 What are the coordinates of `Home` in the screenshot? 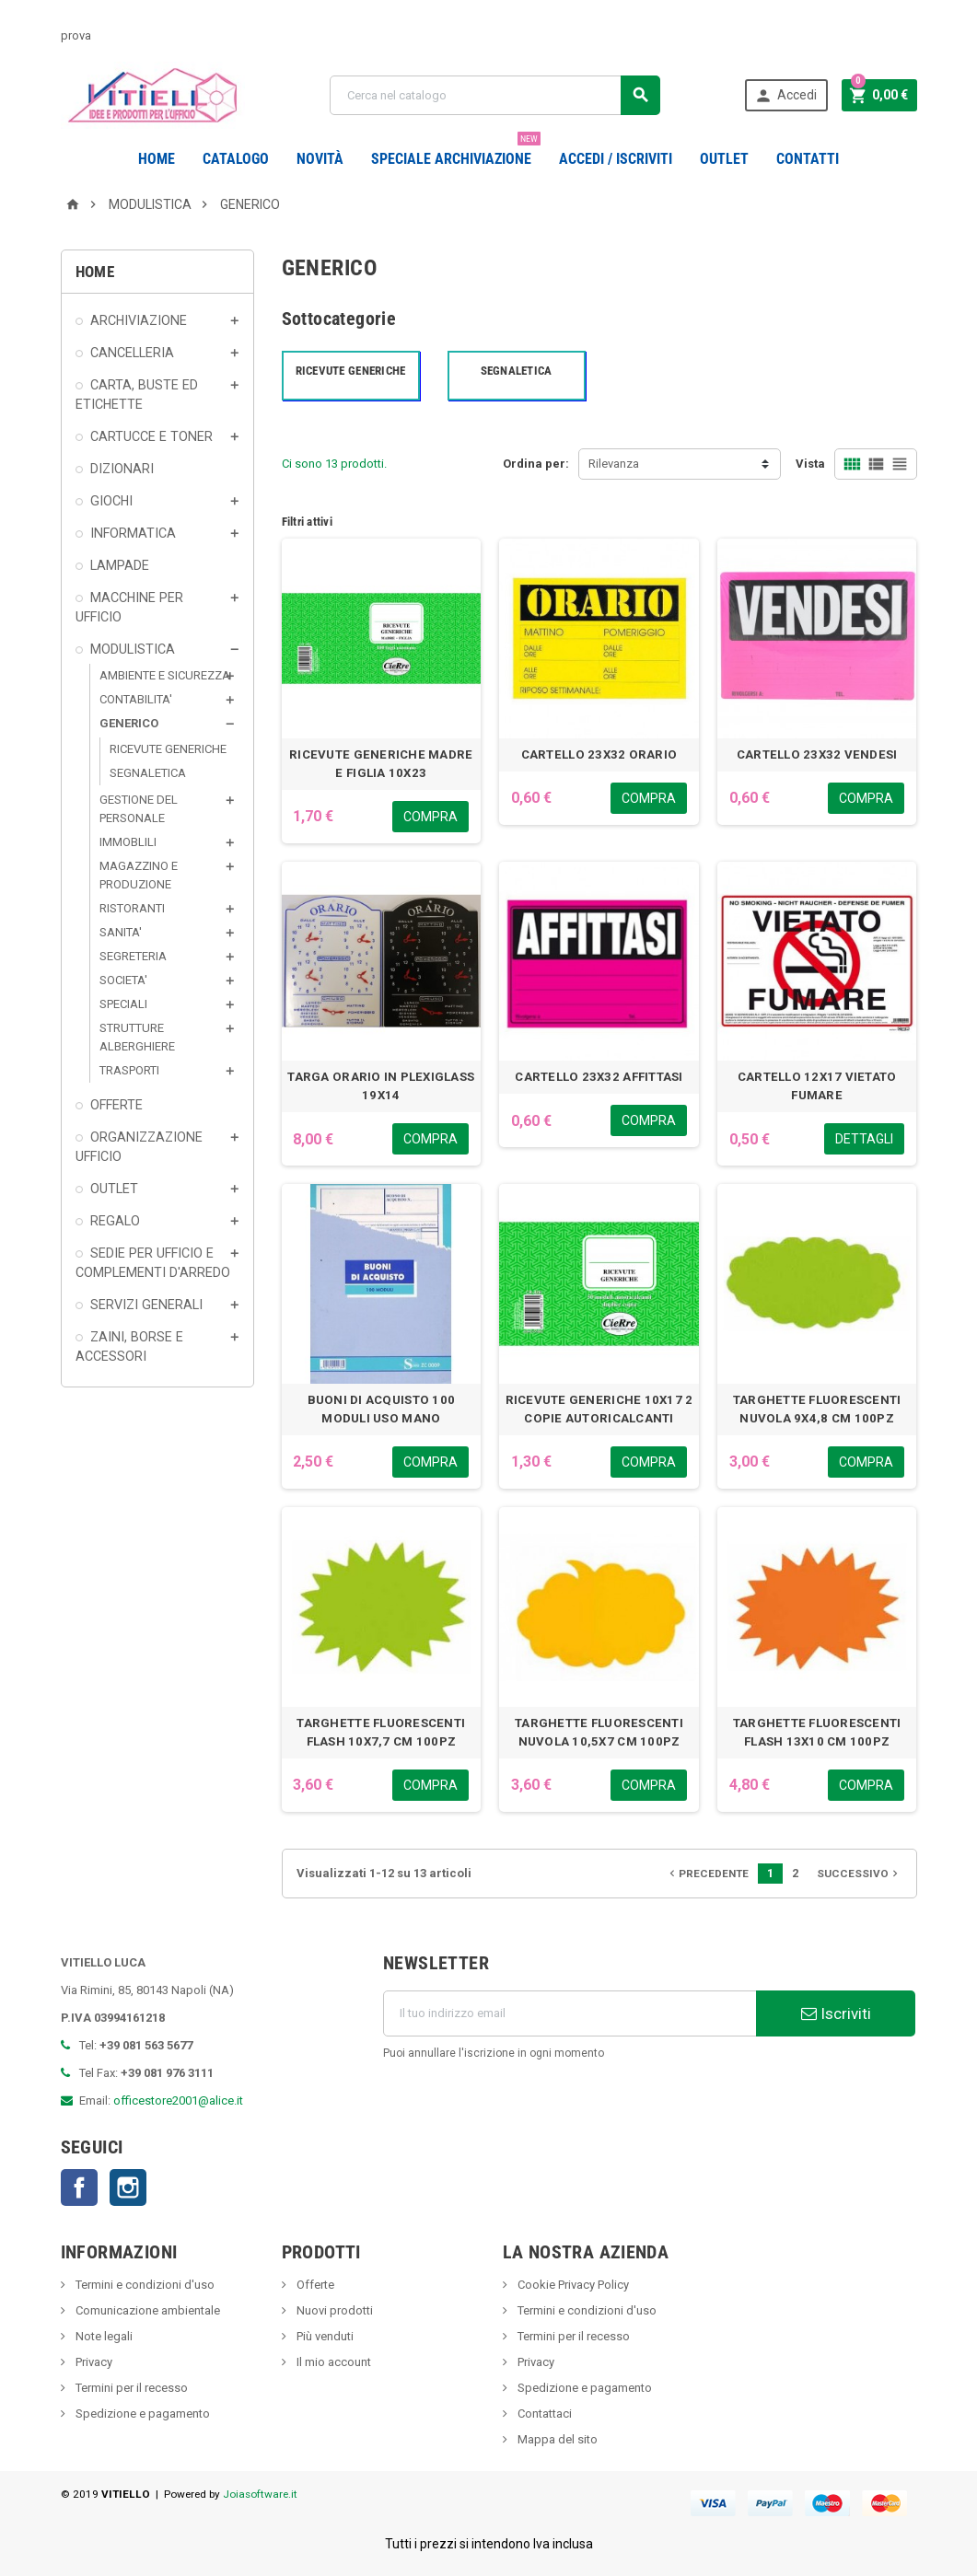 It's located at (156, 159).